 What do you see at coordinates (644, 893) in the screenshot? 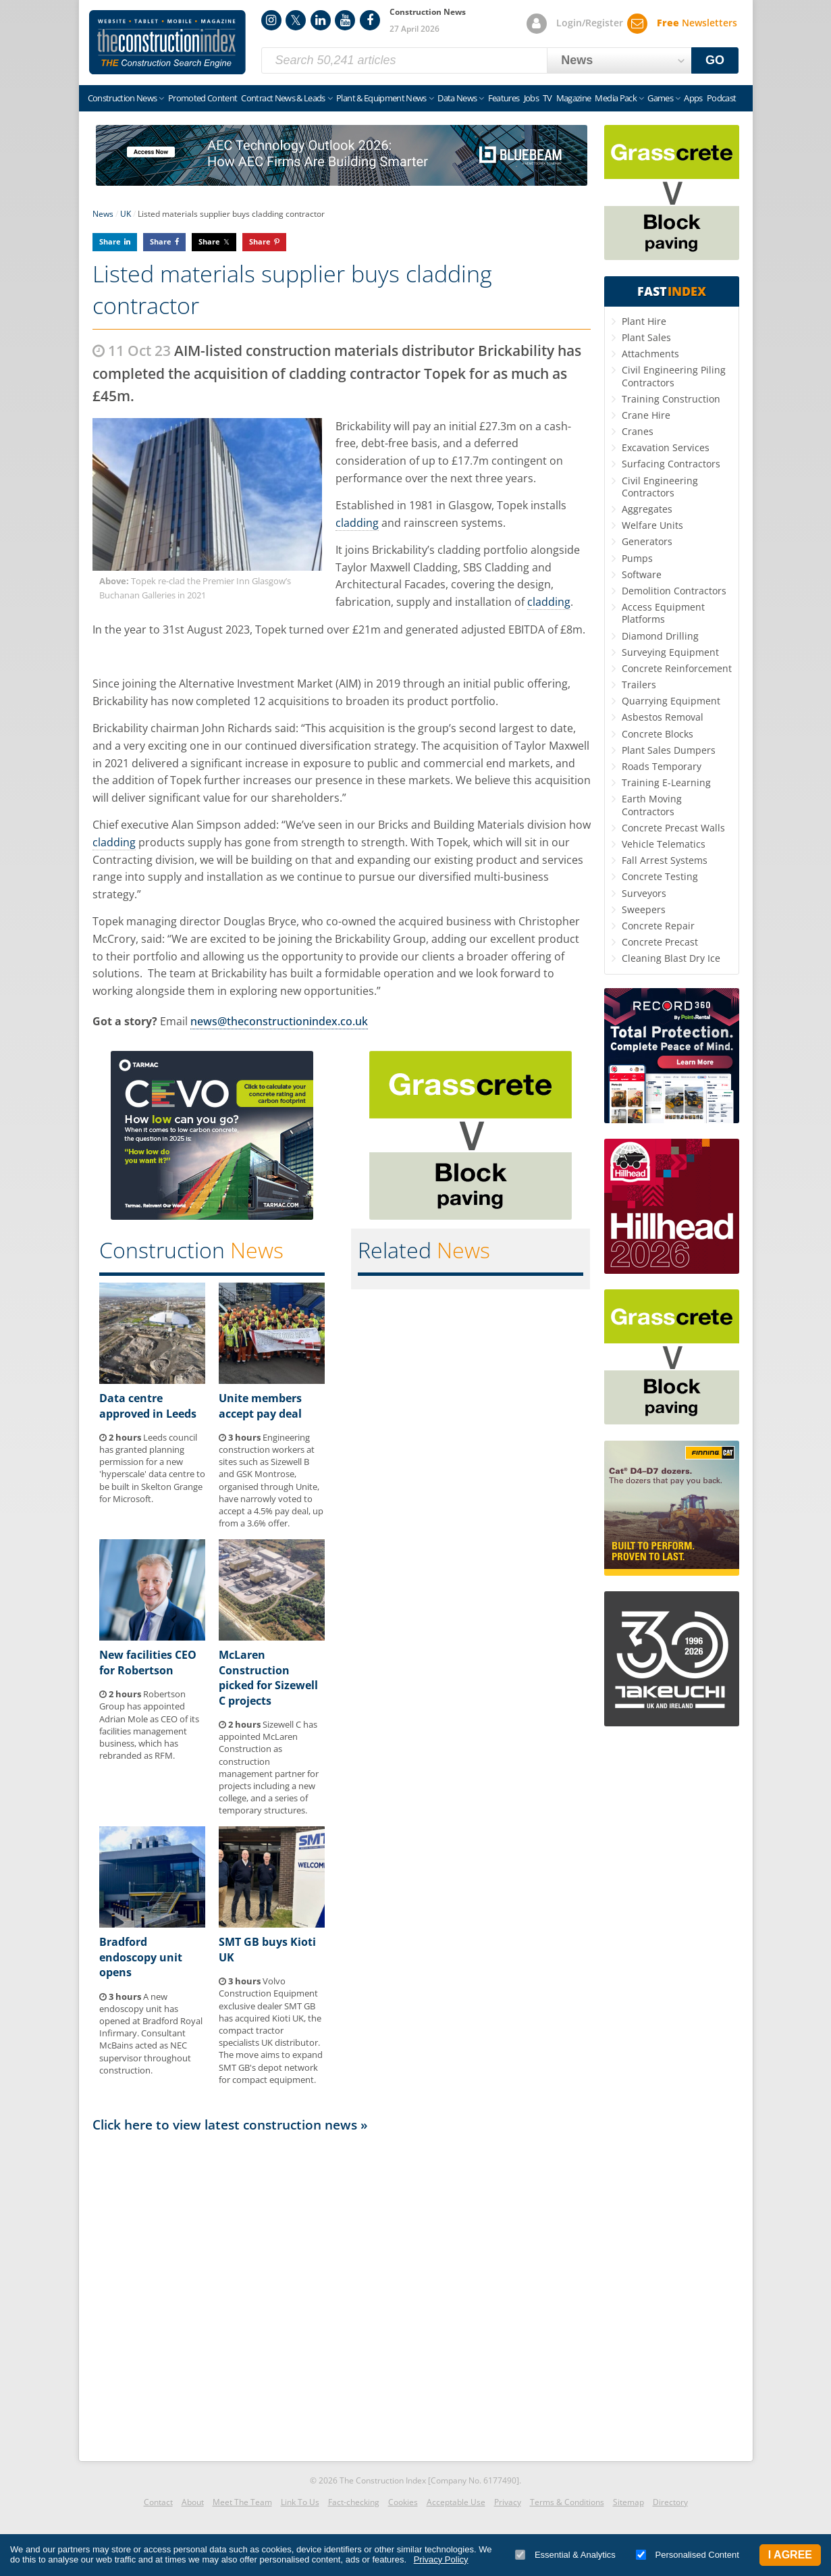
I see `Surveyors` at bounding box center [644, 893].